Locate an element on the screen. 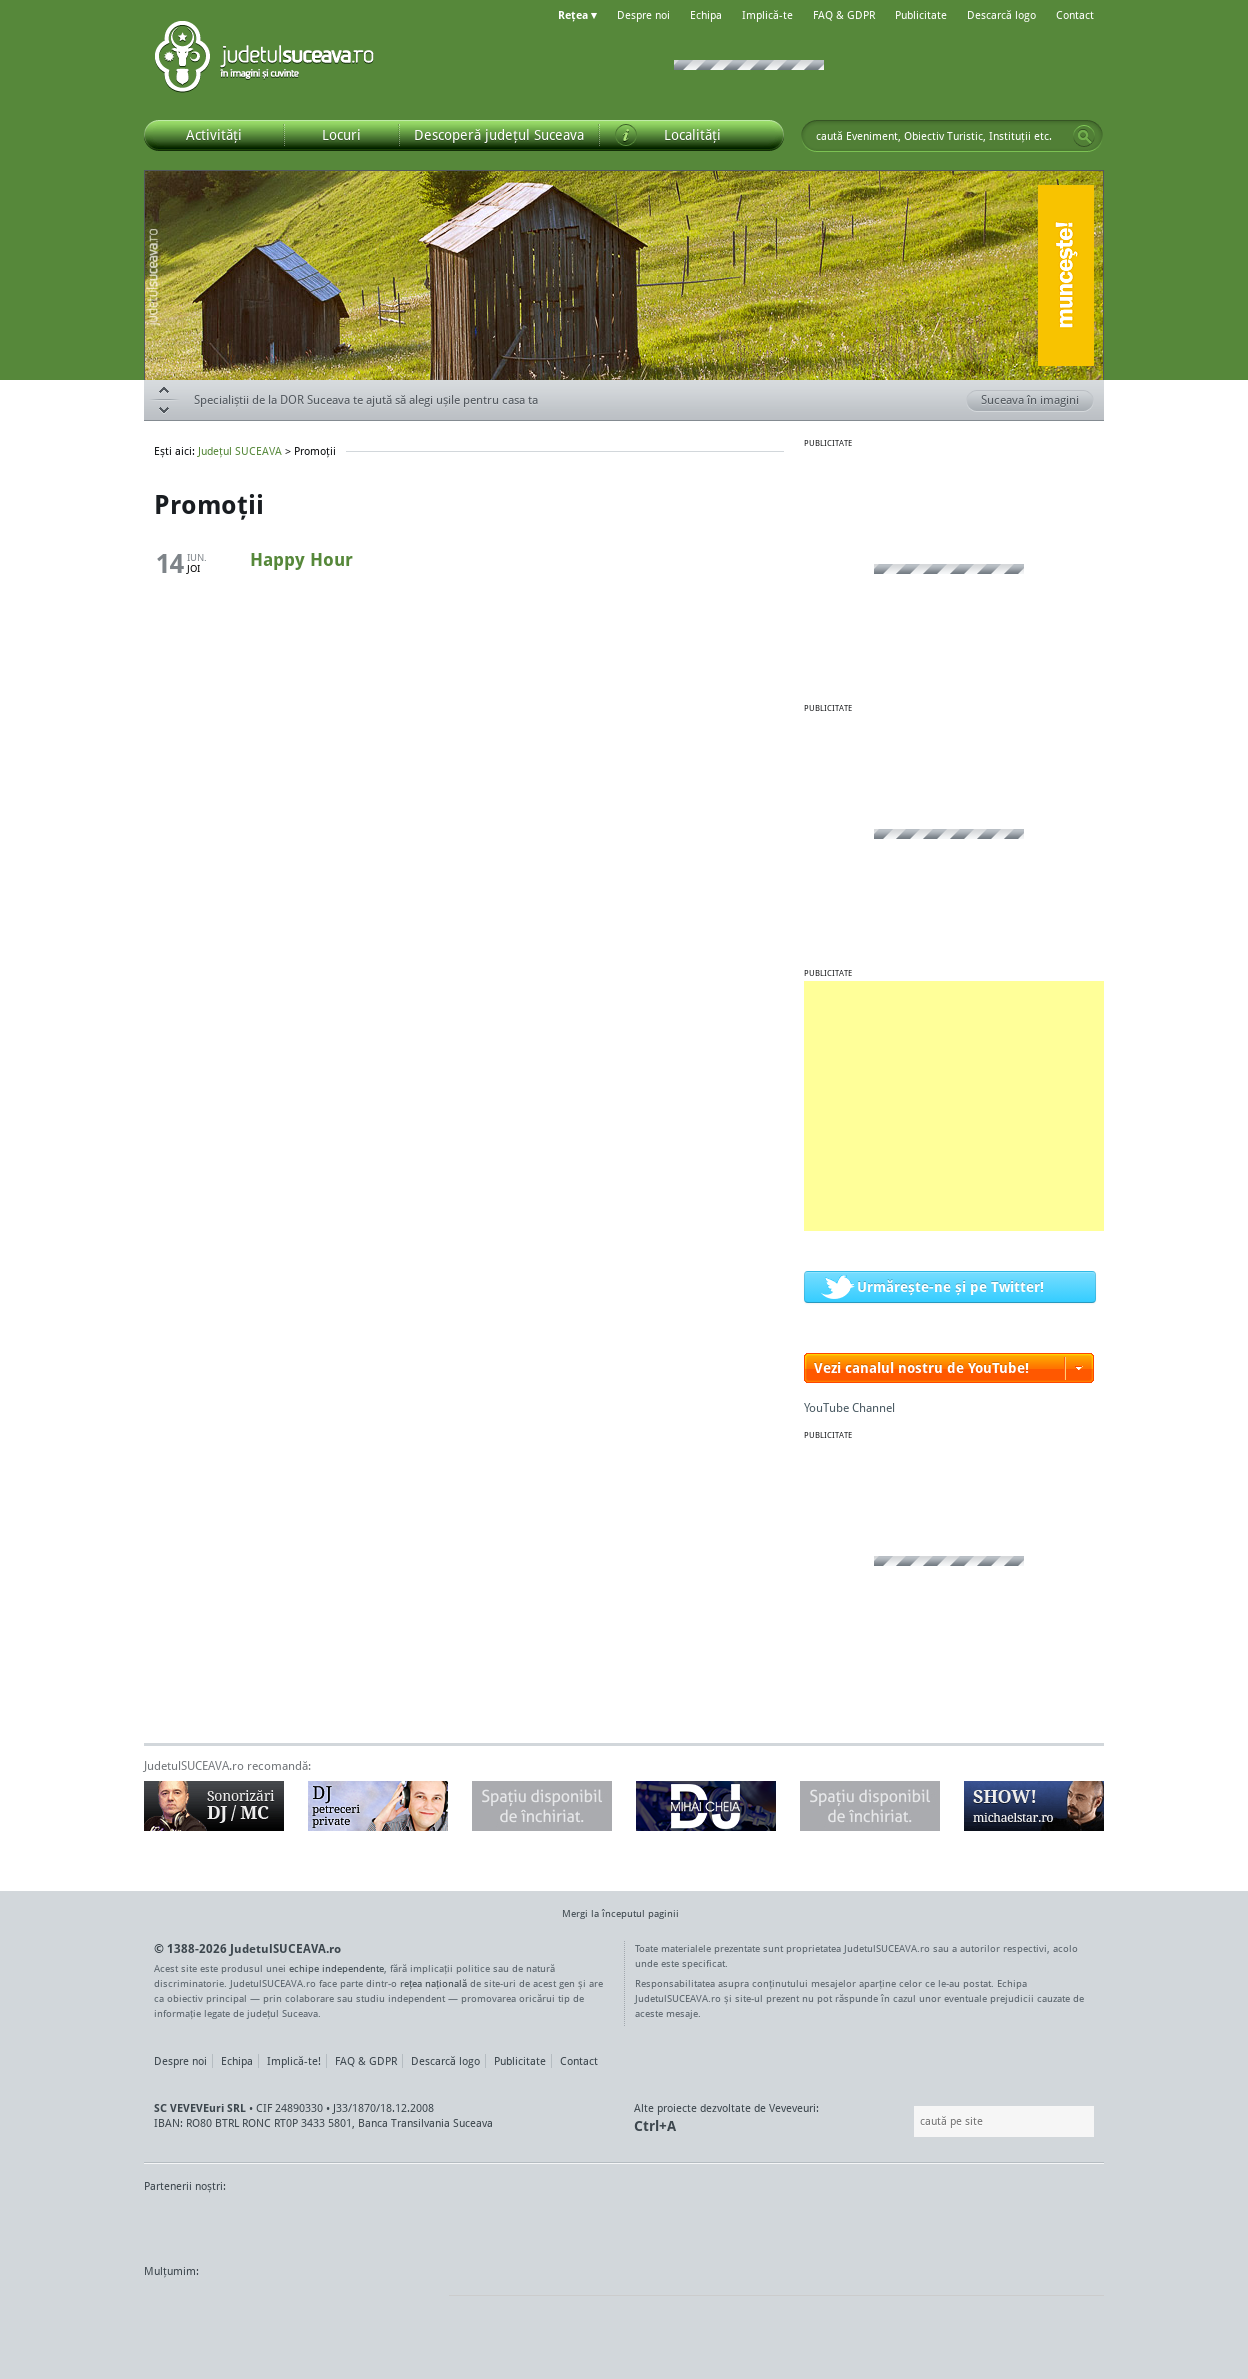 The image size is (1248, 2379). Intermedia Prima TV is located at coordinates (668, 2224).